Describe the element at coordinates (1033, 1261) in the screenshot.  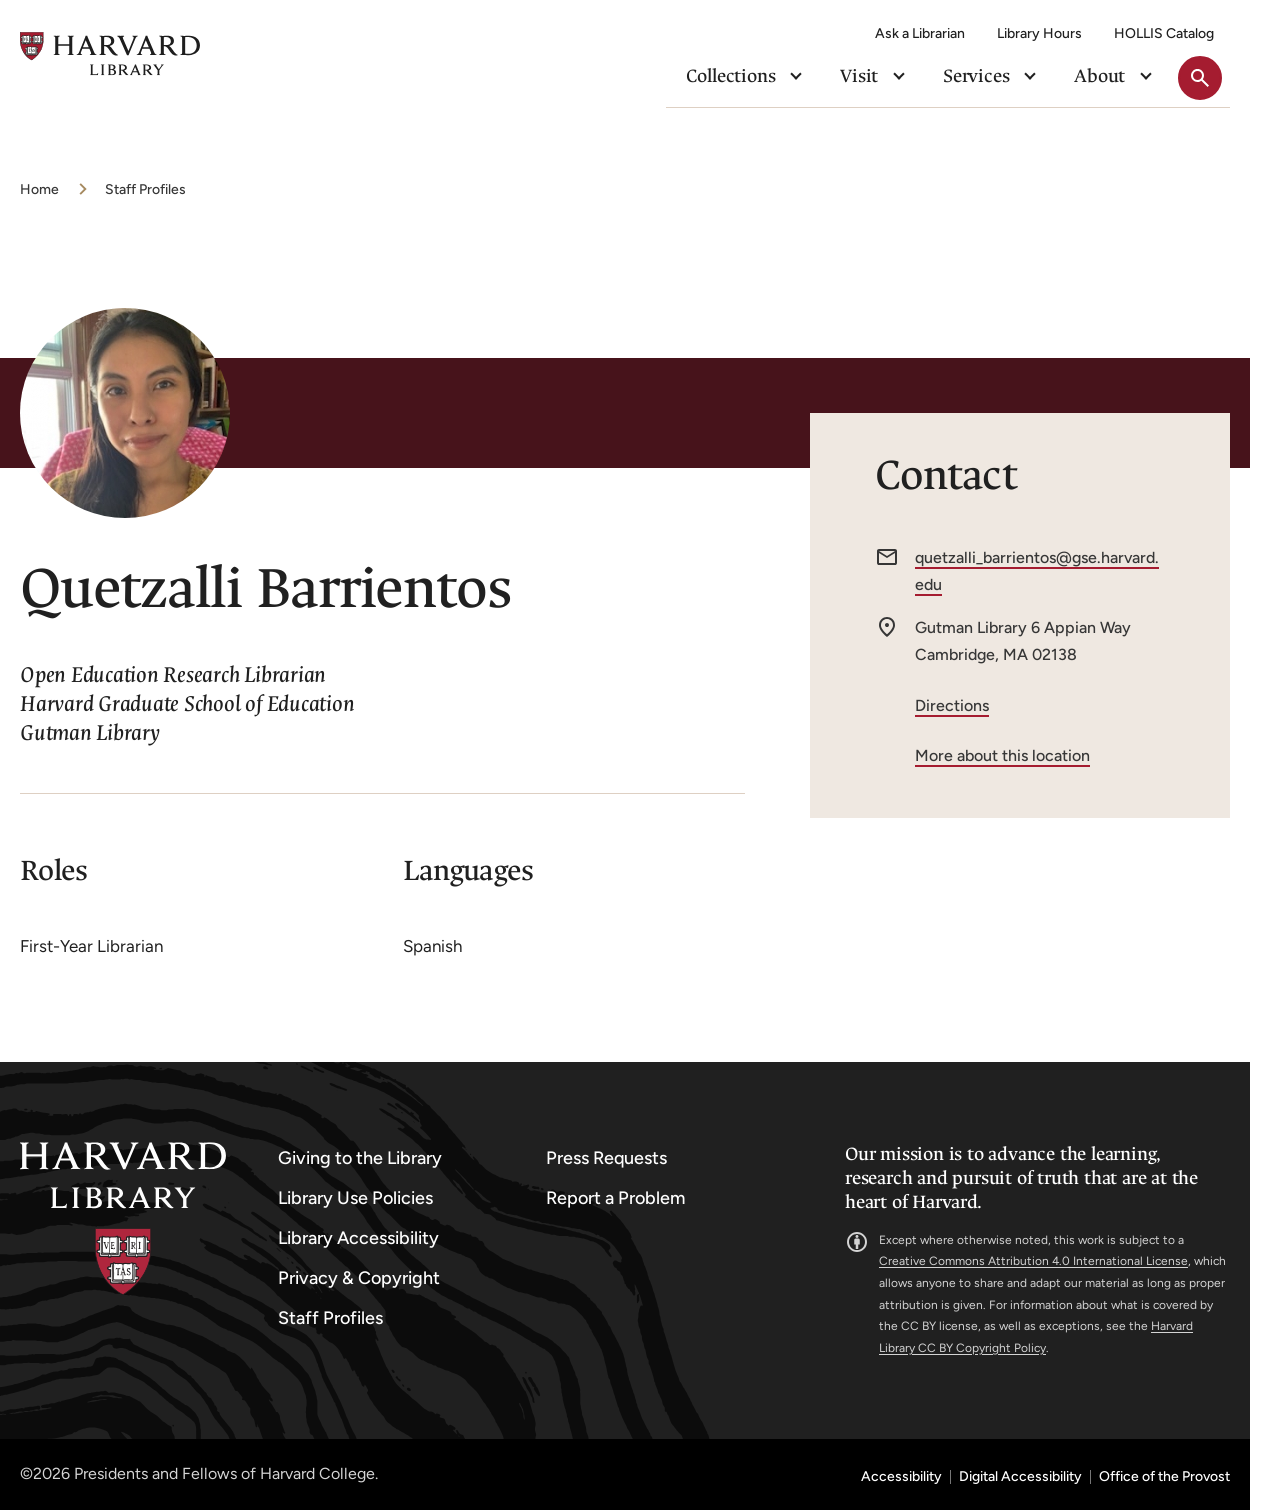
I see `Creative Commons Attribution 4.0 International License` at that location.